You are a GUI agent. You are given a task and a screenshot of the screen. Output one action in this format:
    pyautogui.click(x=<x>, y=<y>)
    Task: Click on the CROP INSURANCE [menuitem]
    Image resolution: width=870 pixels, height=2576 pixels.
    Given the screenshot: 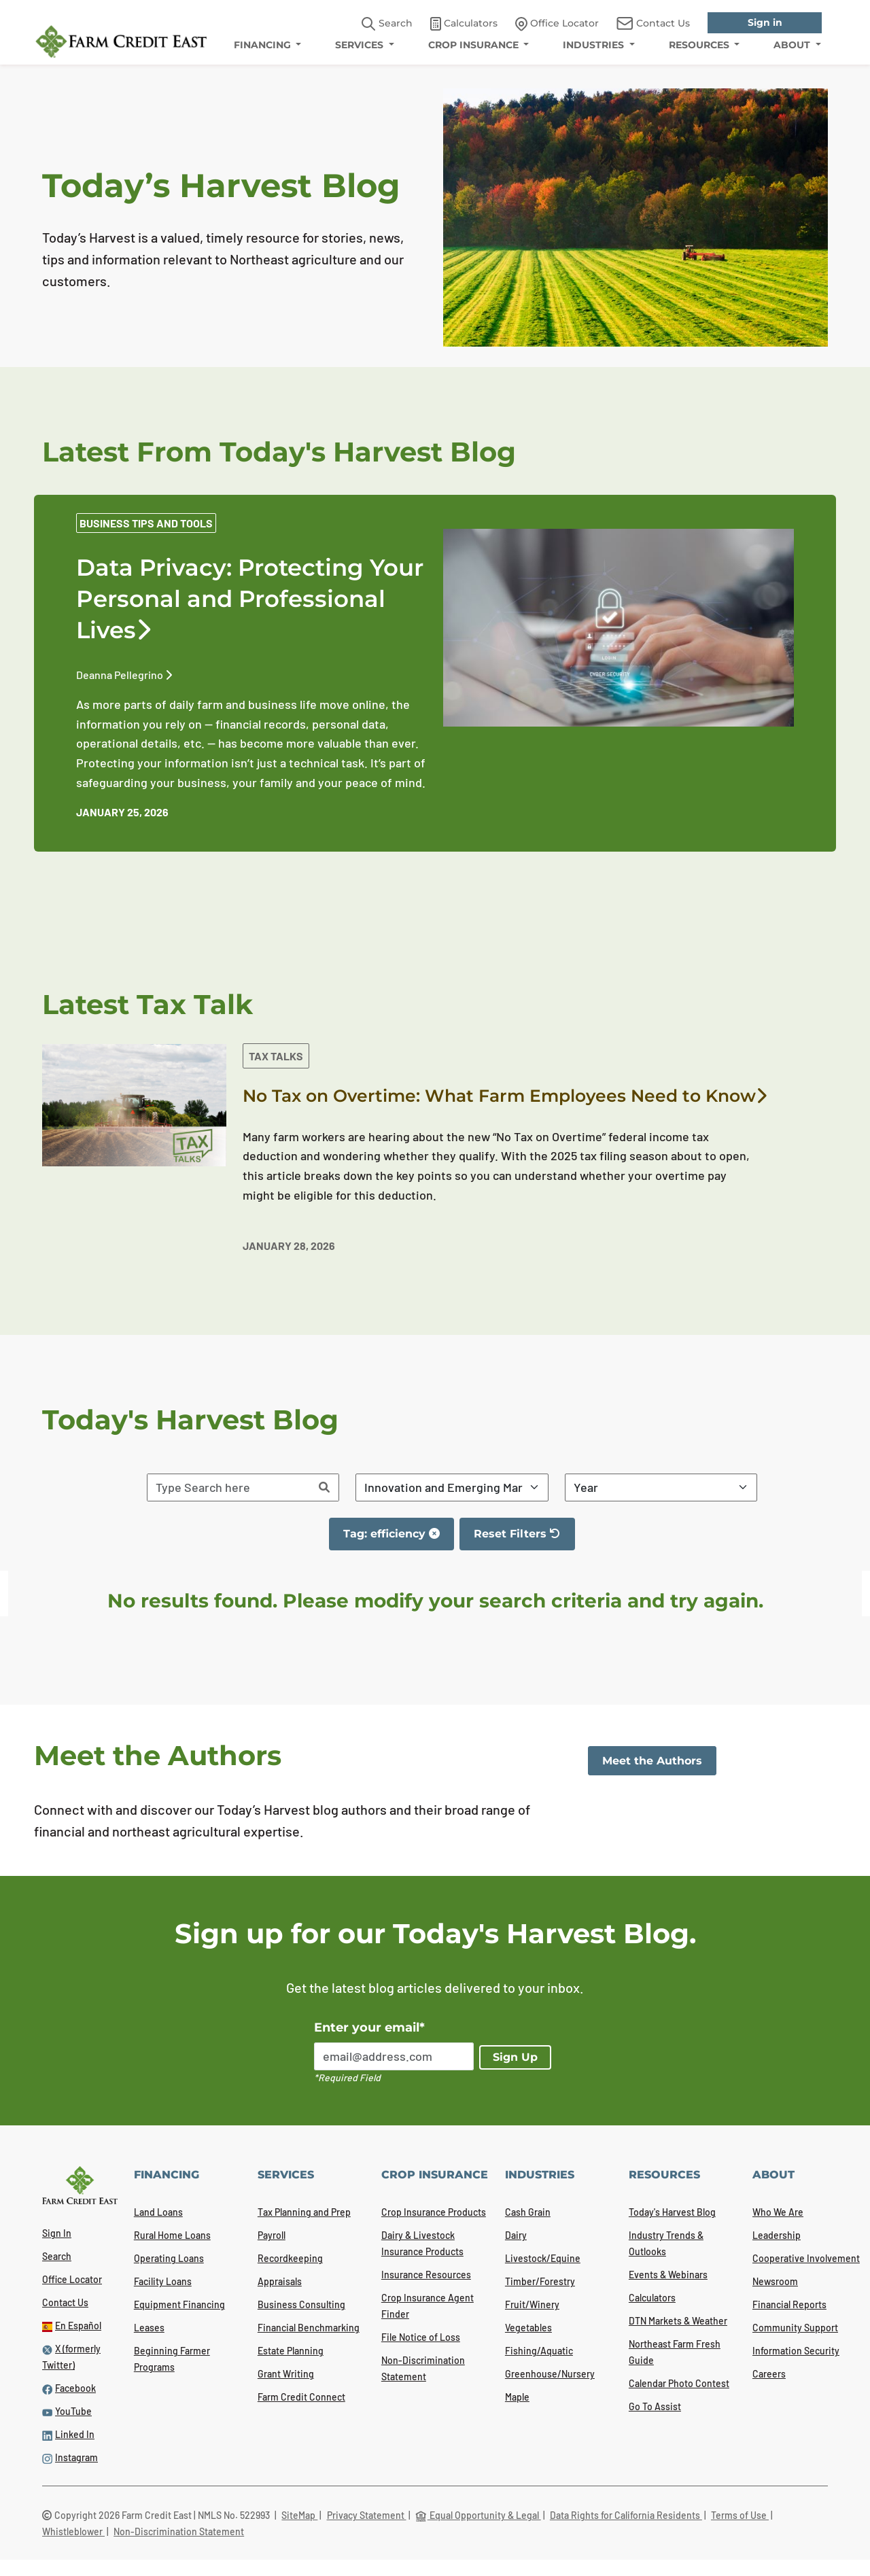 What is the action you would take?
    pyautogui.click(x=474, y=45)
    